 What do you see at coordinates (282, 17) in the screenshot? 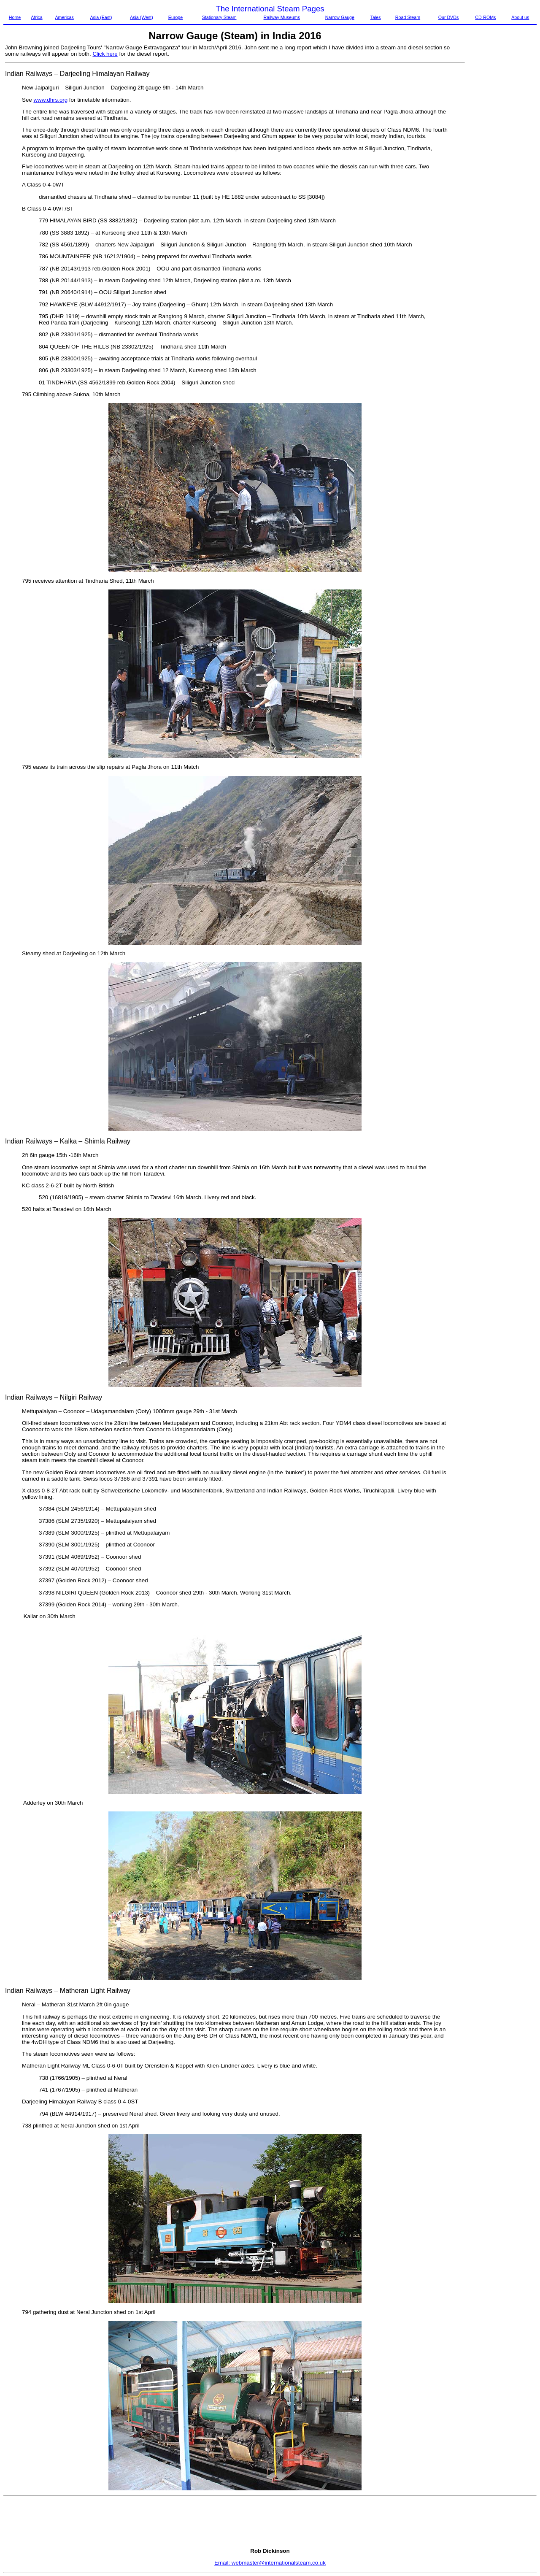
I see `Railway Museums` at bounding box center [282, 17].